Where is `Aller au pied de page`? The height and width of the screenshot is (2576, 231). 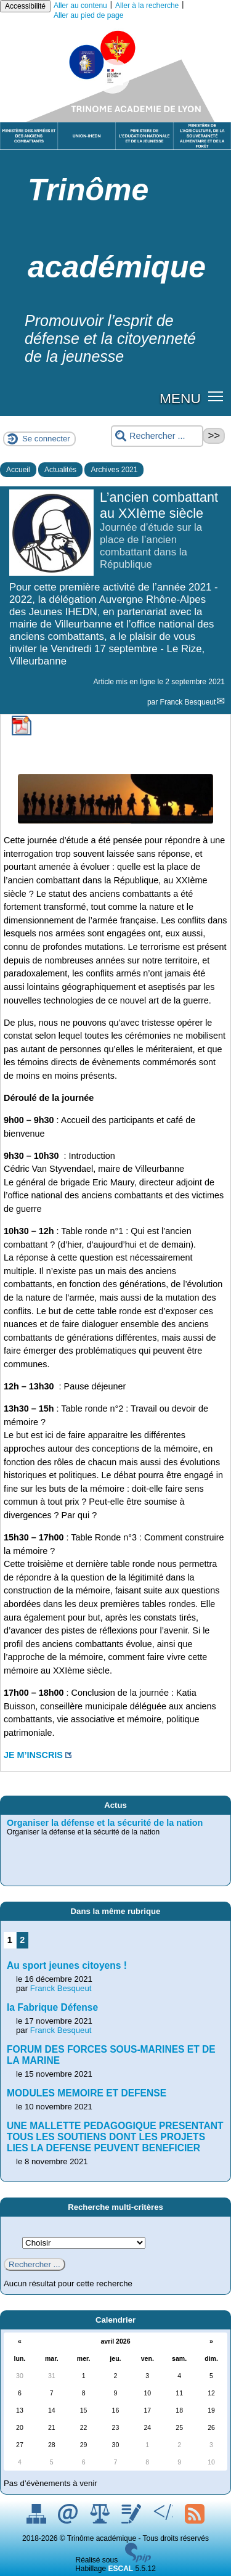 Aller au pied de page is located at coordinates (88, 15).